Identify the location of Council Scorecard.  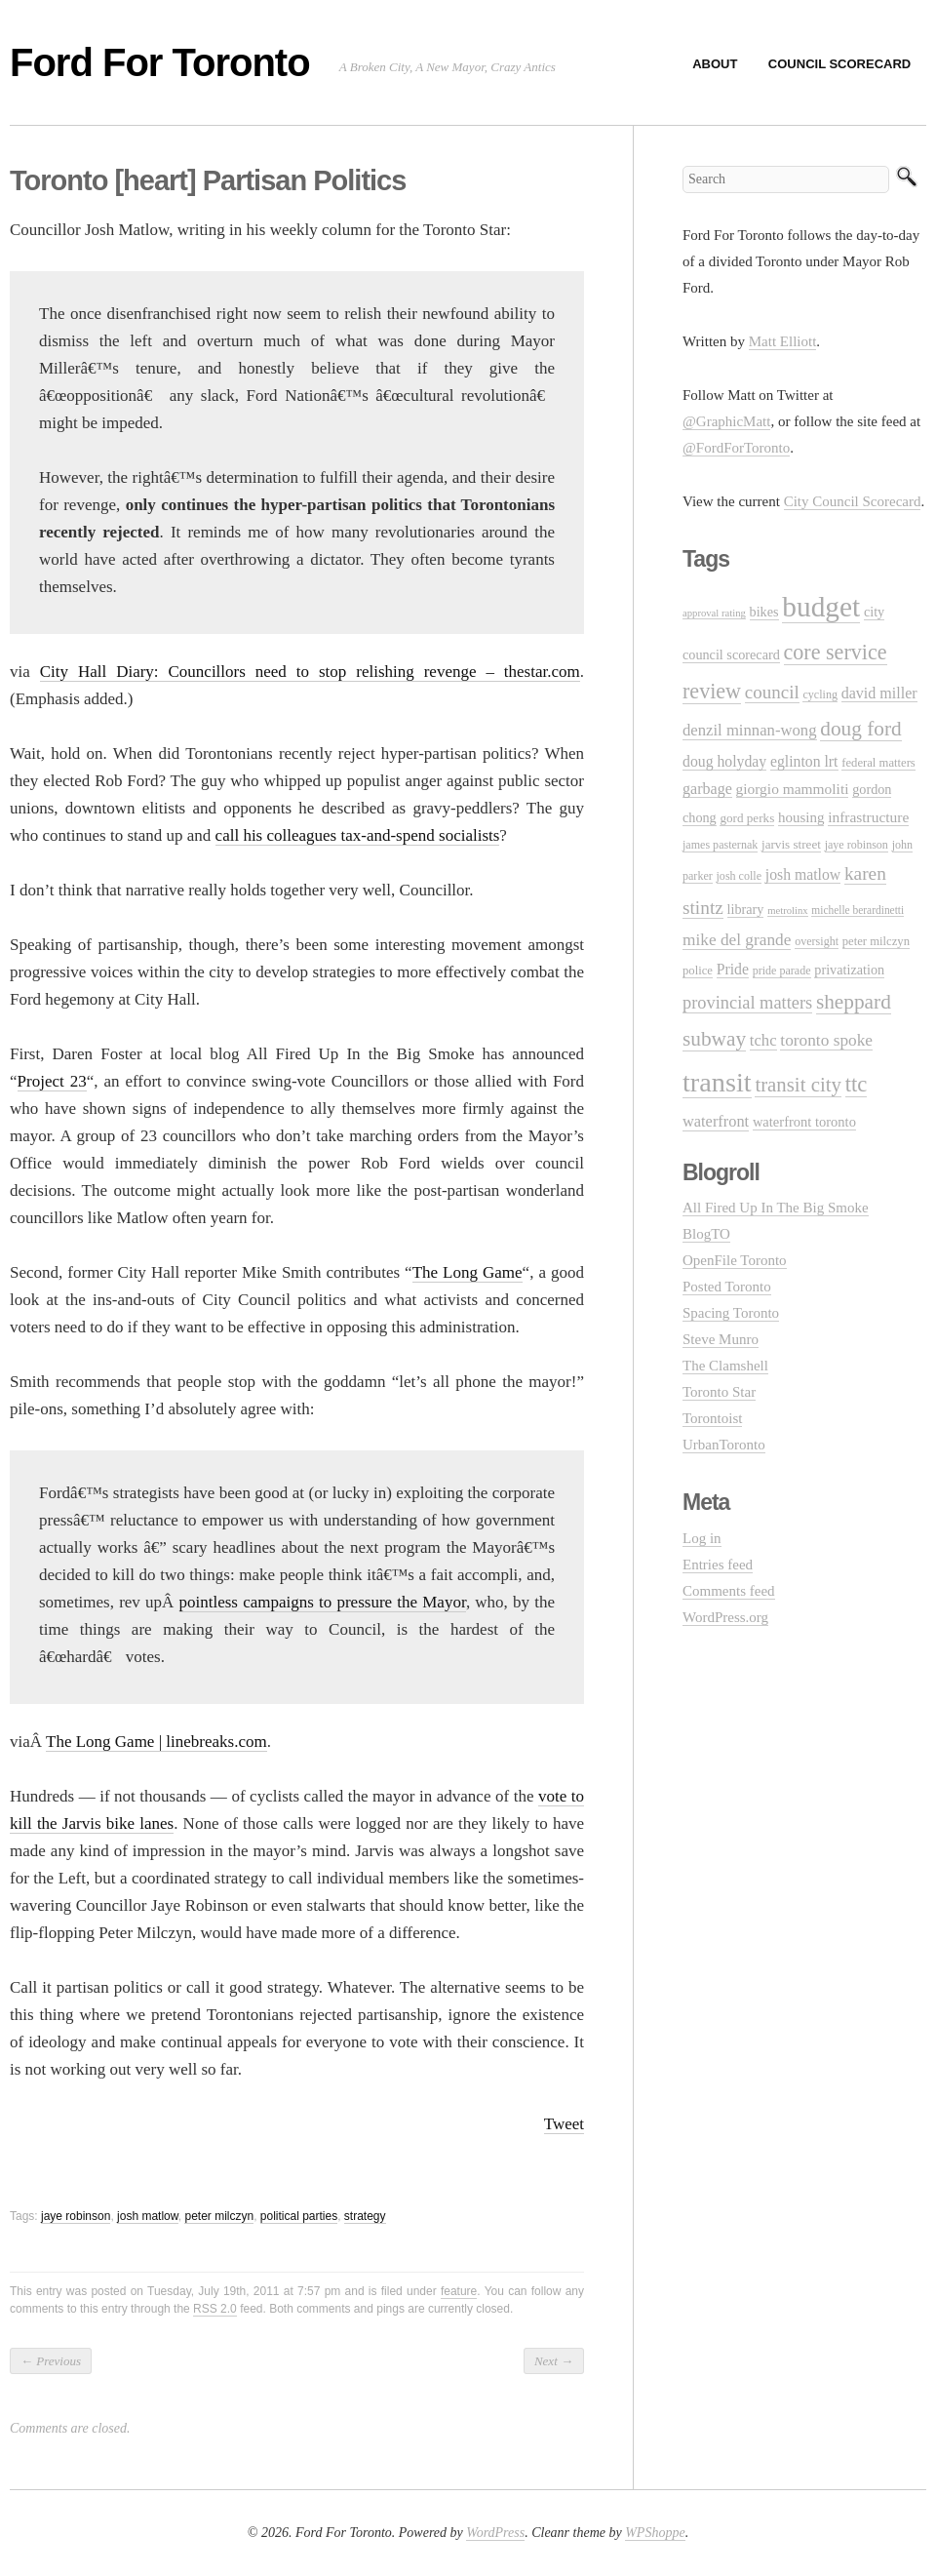
(839, 64).